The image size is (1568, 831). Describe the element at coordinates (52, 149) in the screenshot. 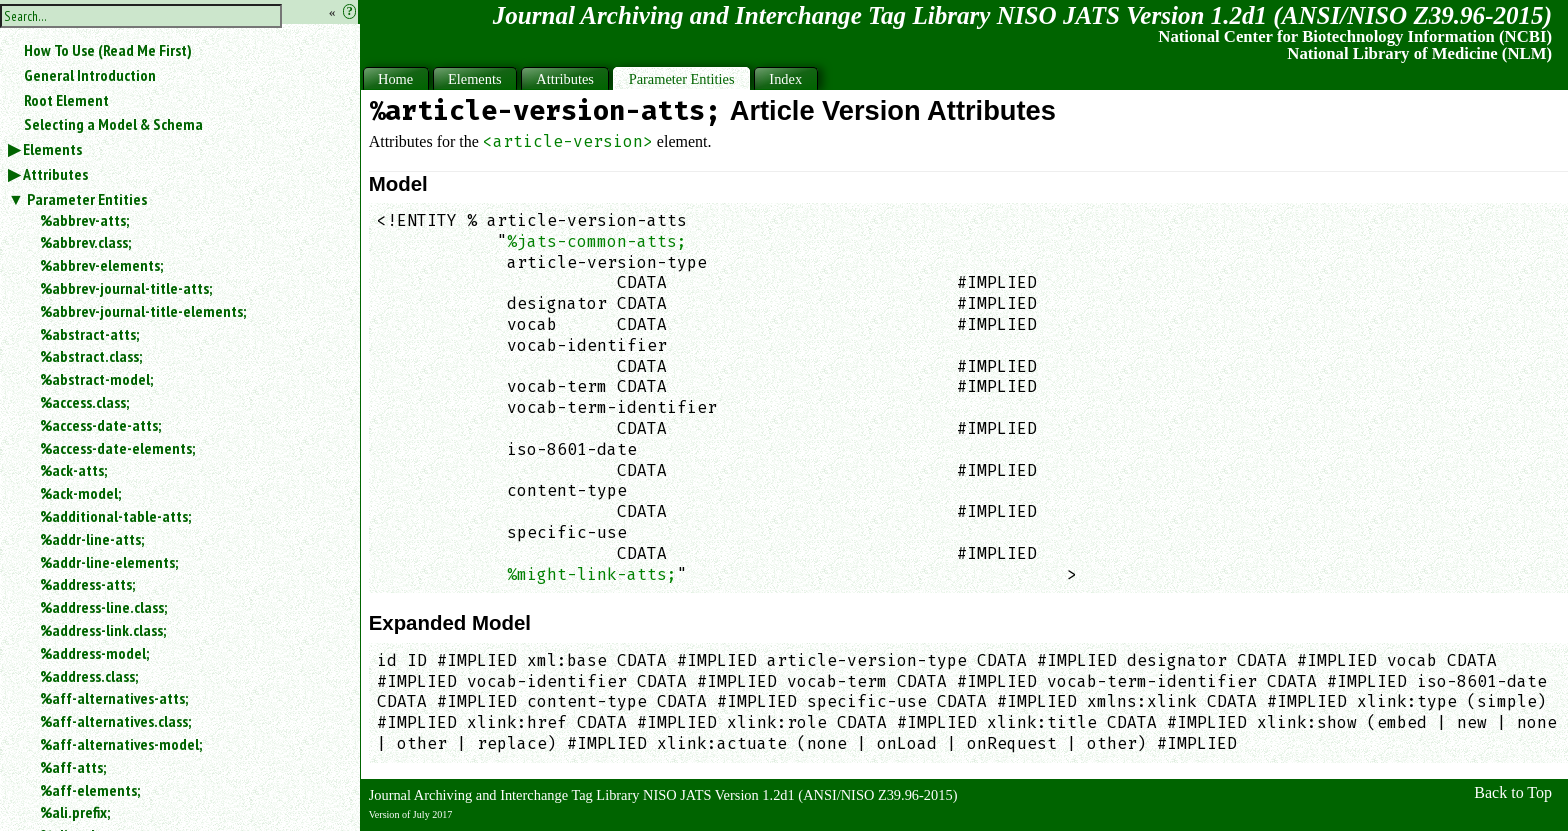

I see `Elements` at that location.